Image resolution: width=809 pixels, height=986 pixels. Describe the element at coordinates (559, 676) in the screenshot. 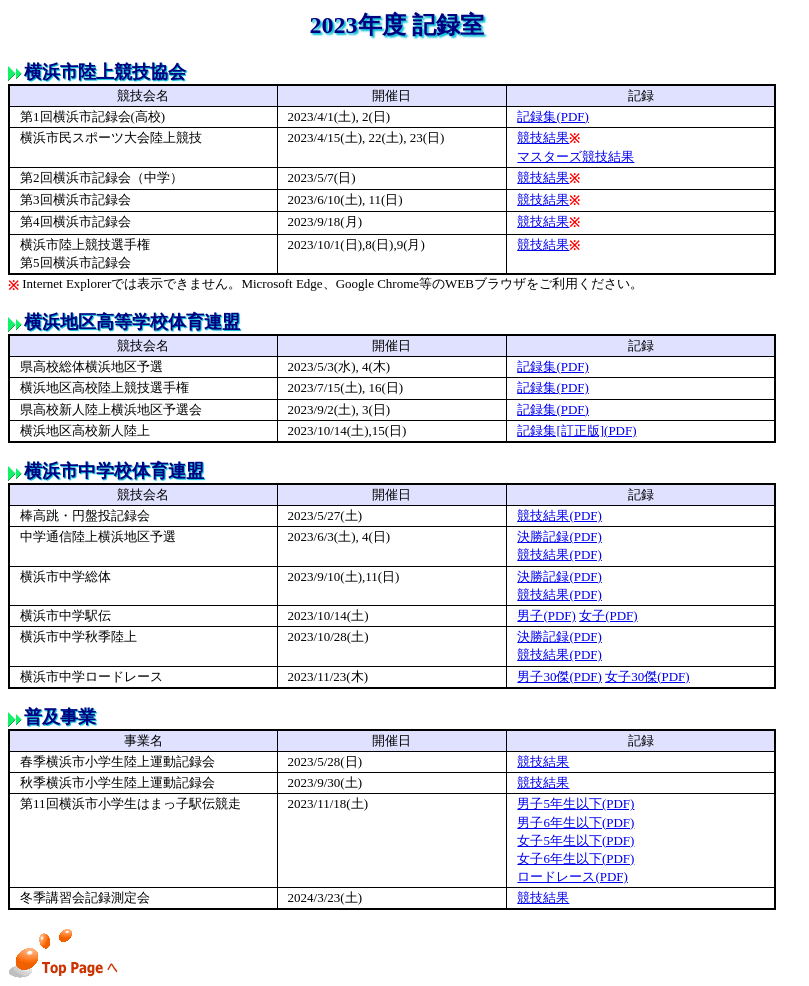

I see `男子30傑(PDF)` at that location.